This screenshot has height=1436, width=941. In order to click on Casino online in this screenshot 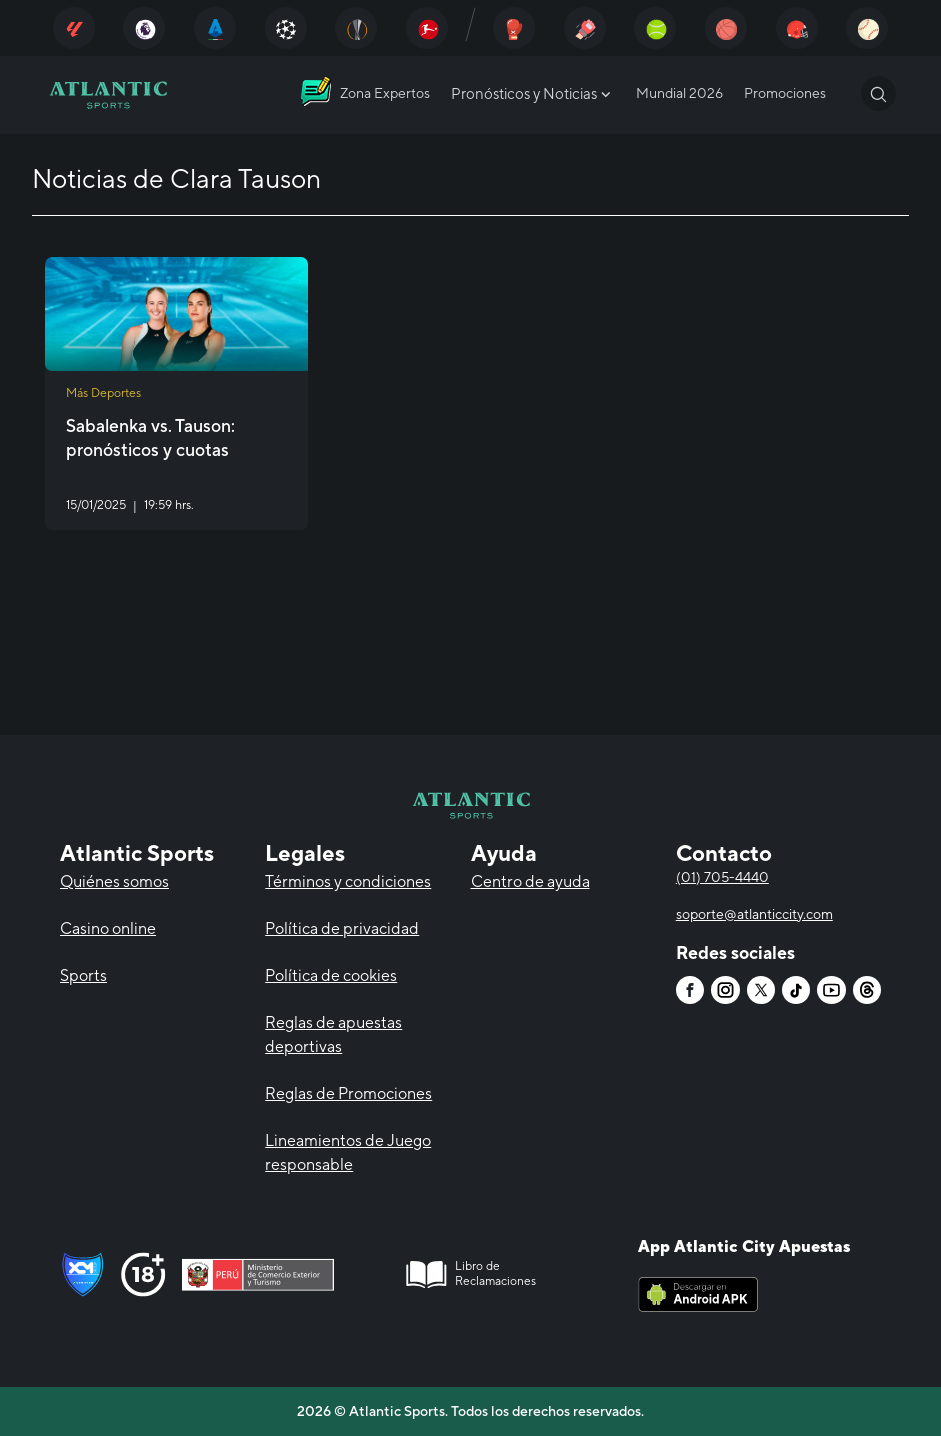, I will do `click(108, 928)`.